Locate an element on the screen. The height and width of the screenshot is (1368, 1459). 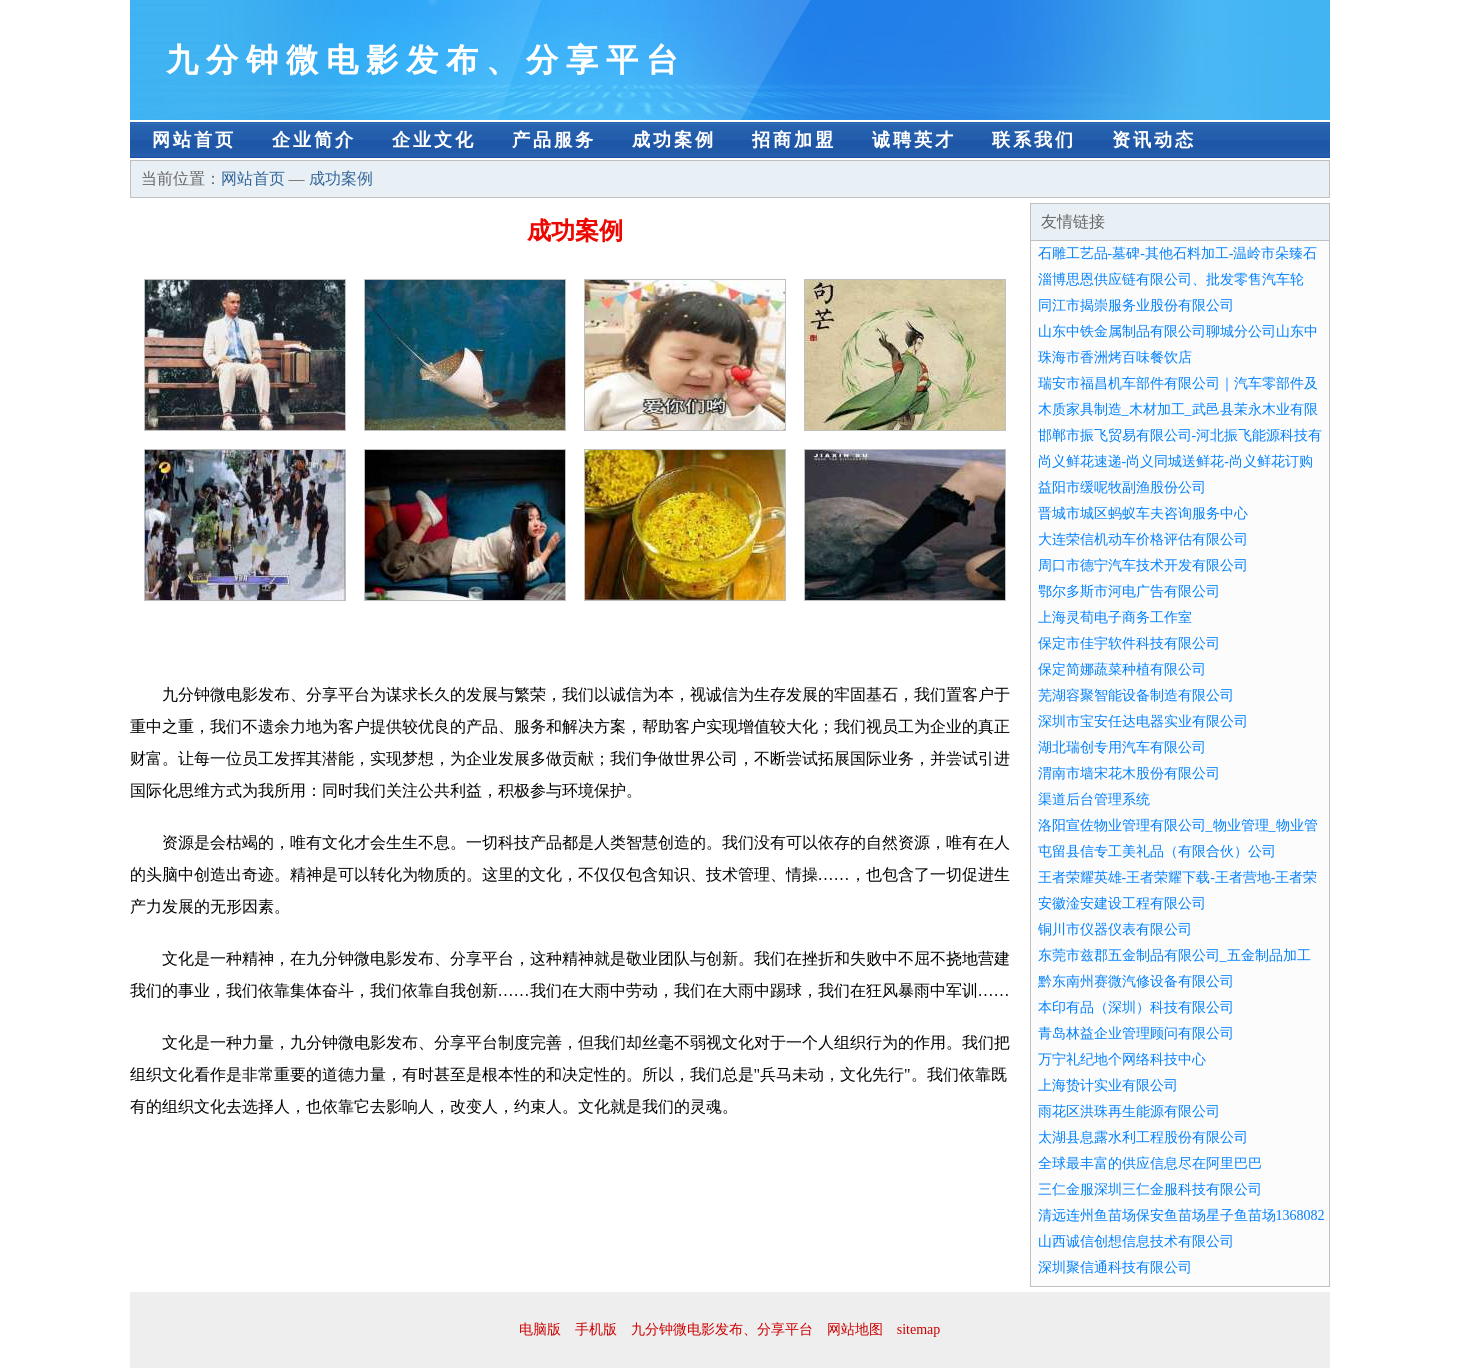
鄂尔多斯市河电广告有限公司 is located at coordinates (1129, 591).